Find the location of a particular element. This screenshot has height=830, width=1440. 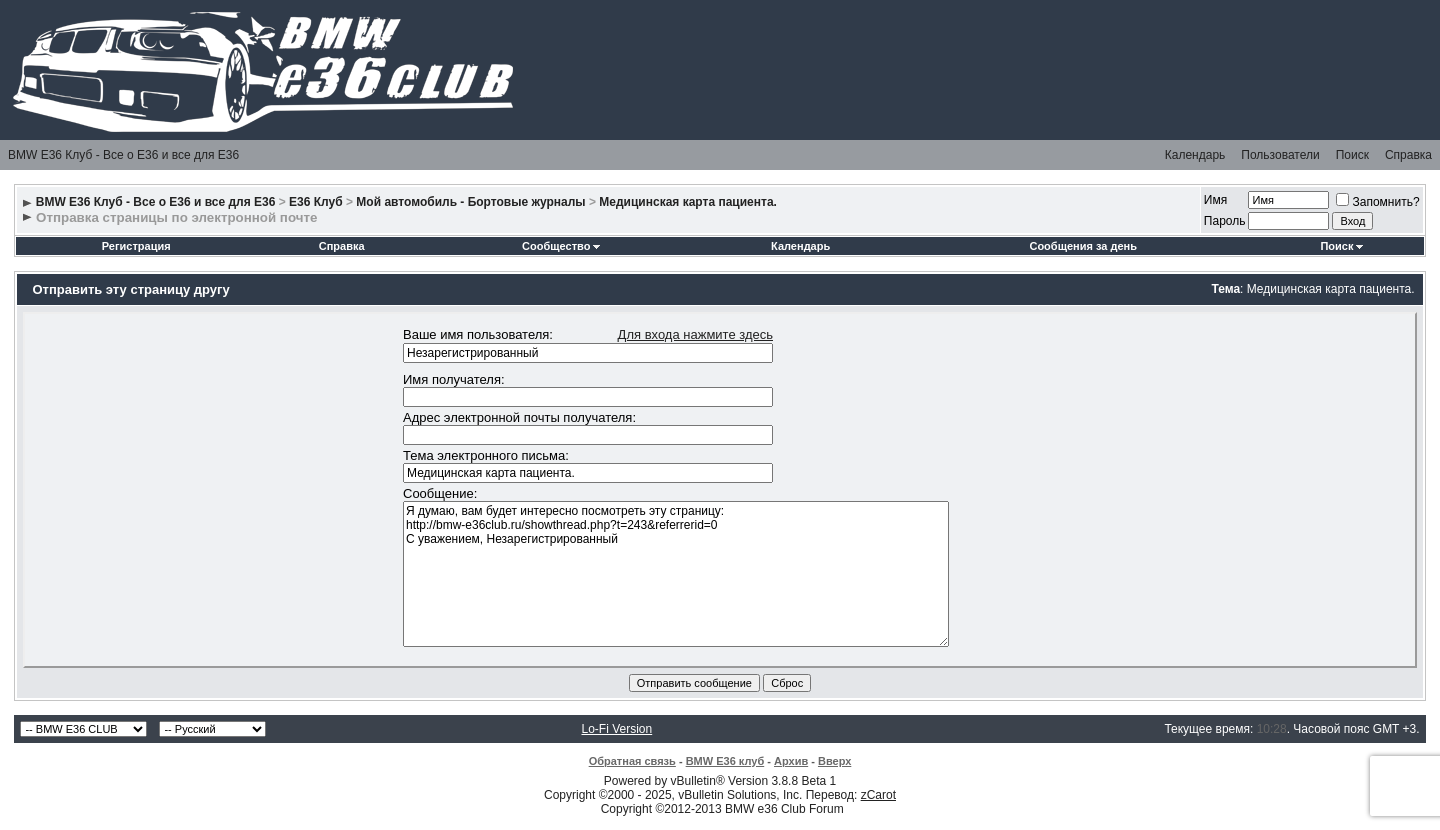

Вверх is located at coordinates (834, 761).